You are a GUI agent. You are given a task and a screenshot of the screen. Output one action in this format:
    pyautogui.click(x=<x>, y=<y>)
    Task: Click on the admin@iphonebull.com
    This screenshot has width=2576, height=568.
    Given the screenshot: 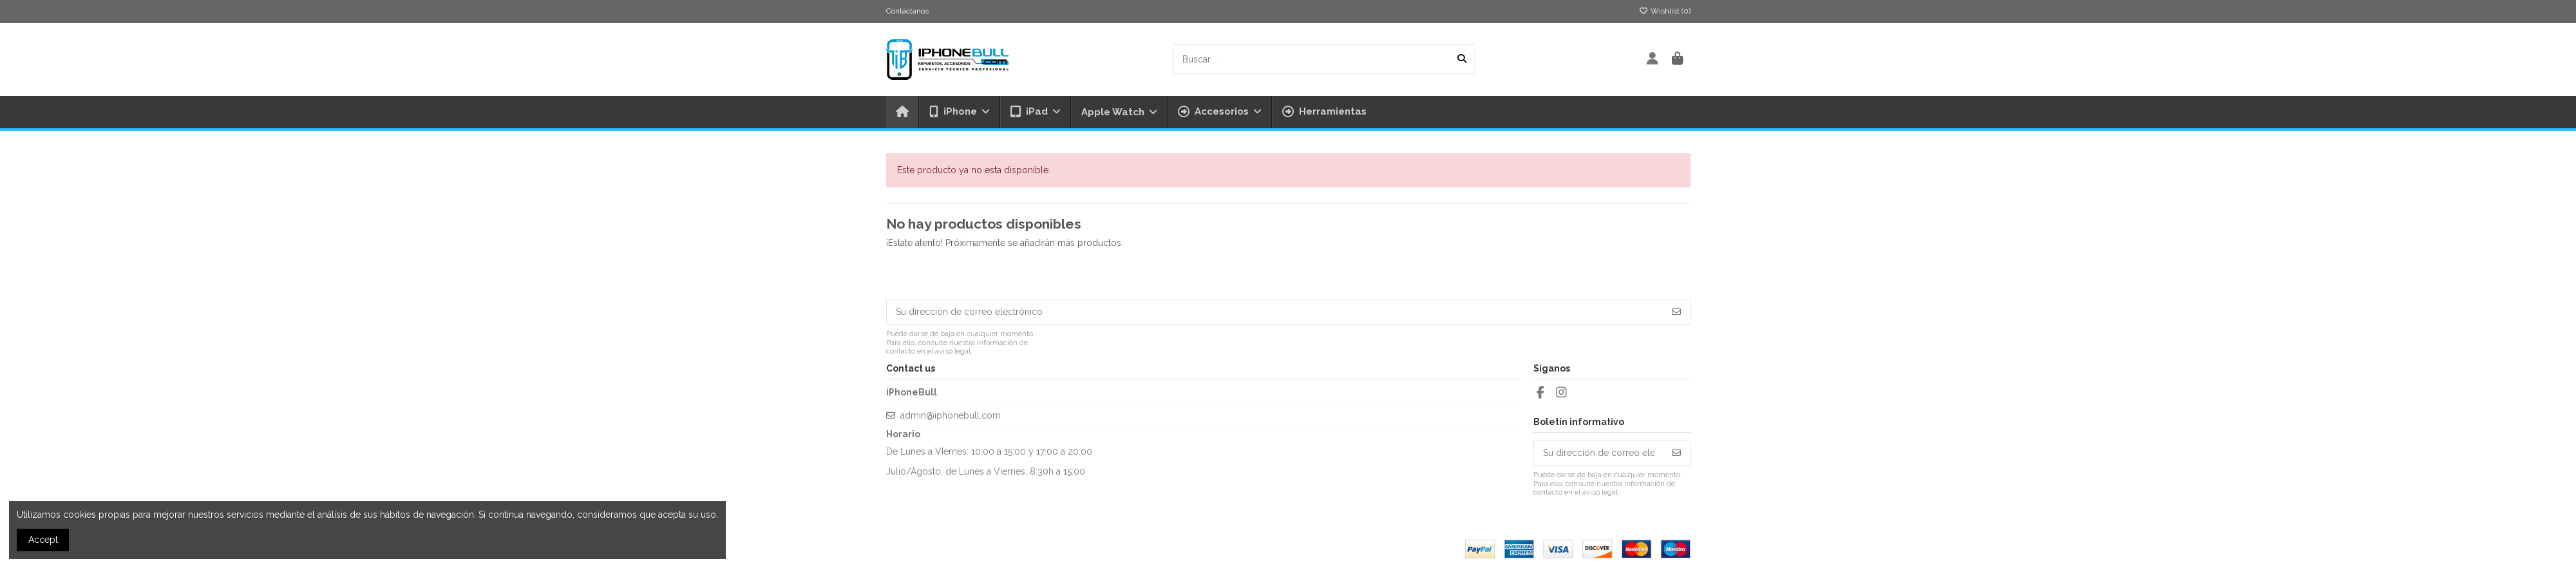 What is the action you would take?
    pyautogui.click(x=950, y=415)
    